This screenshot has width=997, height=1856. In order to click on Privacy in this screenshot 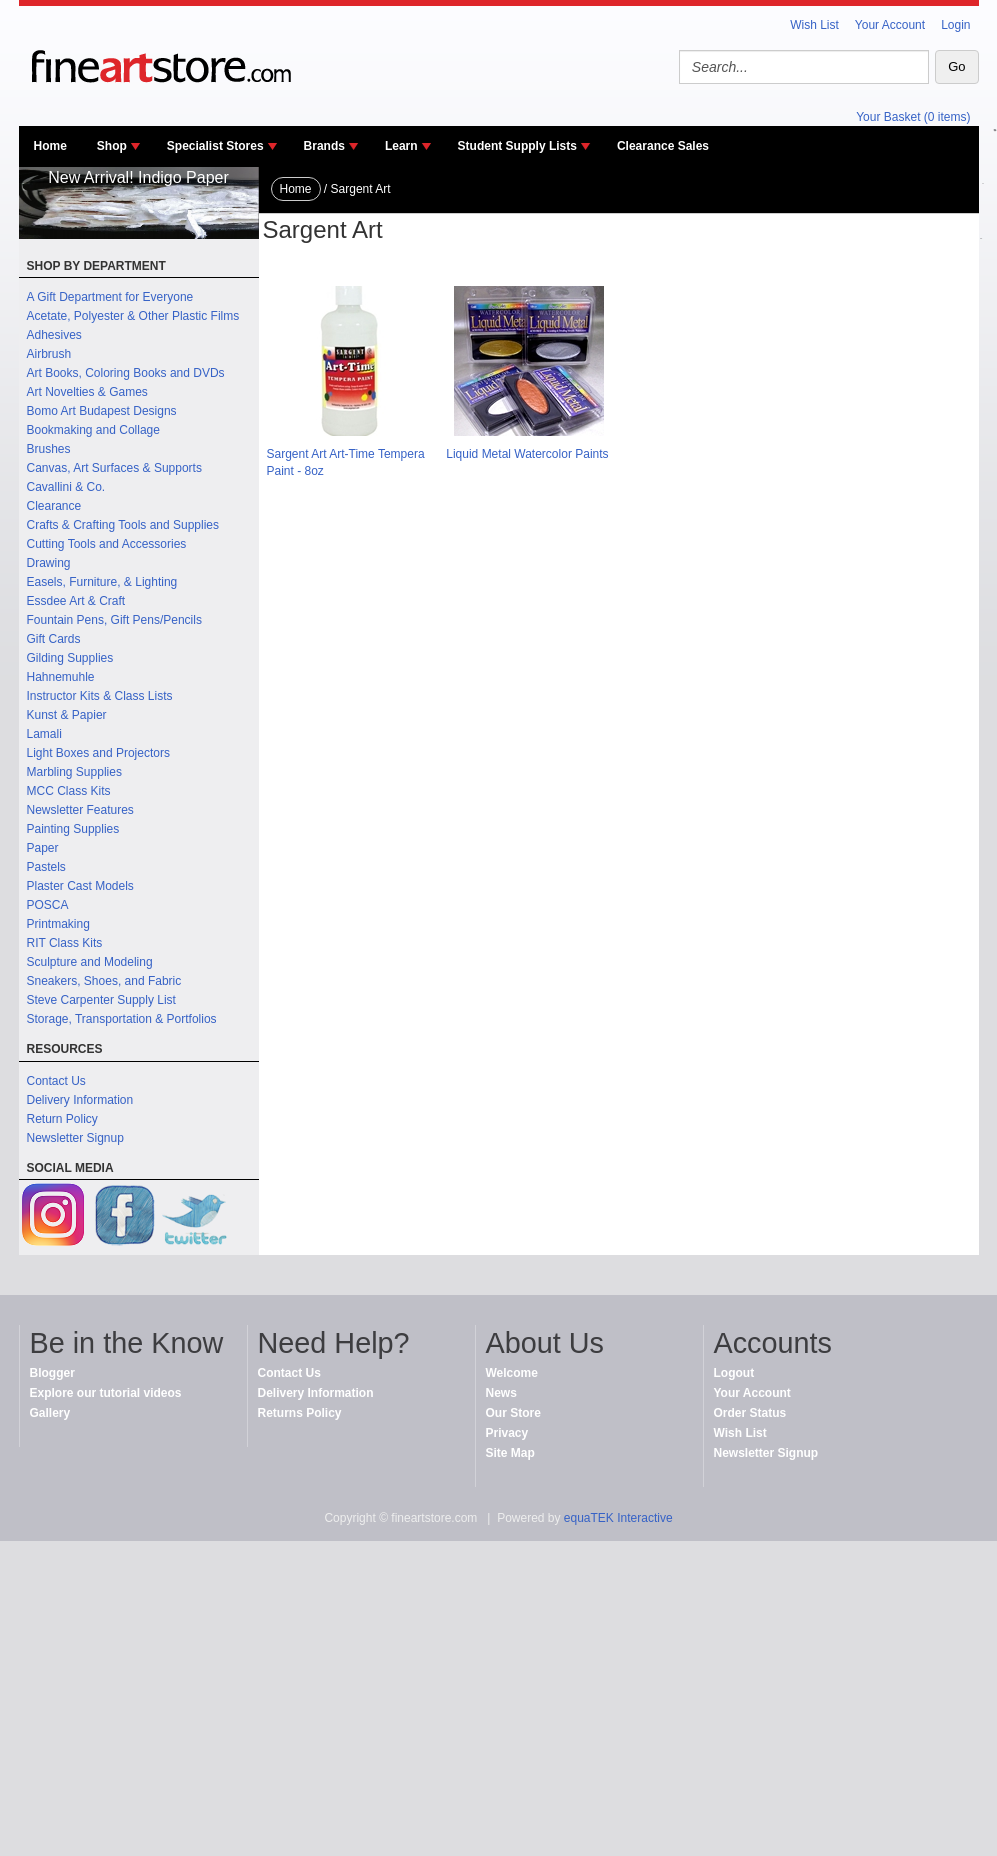, I will do `click(507, 1433)`.